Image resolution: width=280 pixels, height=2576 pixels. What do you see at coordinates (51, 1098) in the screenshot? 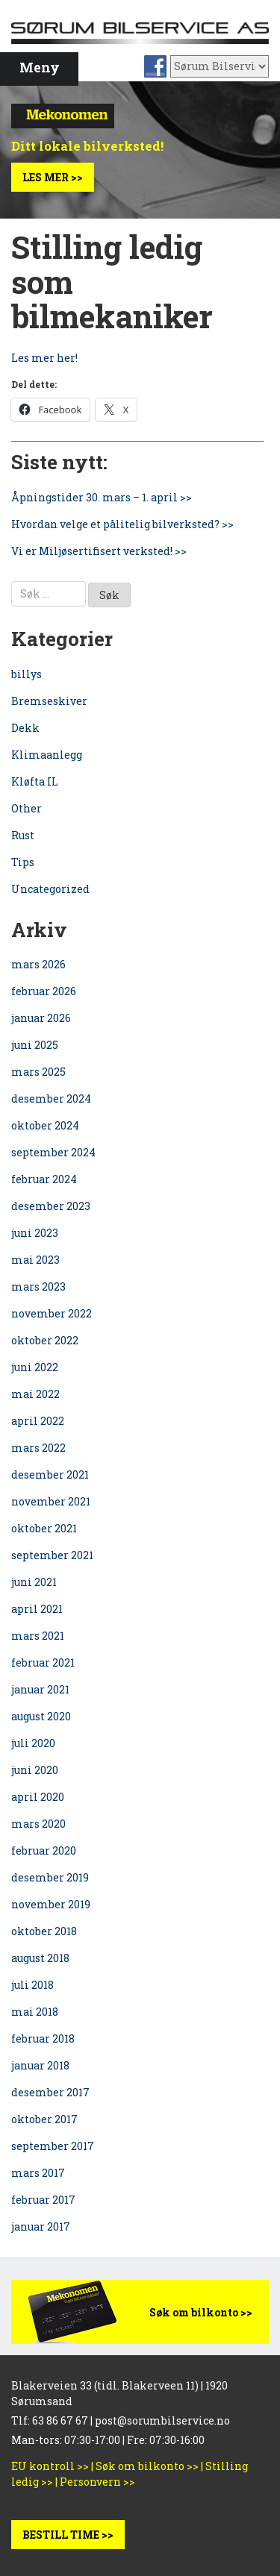
I see `desember 2024` at bounding box center [51, 1098].